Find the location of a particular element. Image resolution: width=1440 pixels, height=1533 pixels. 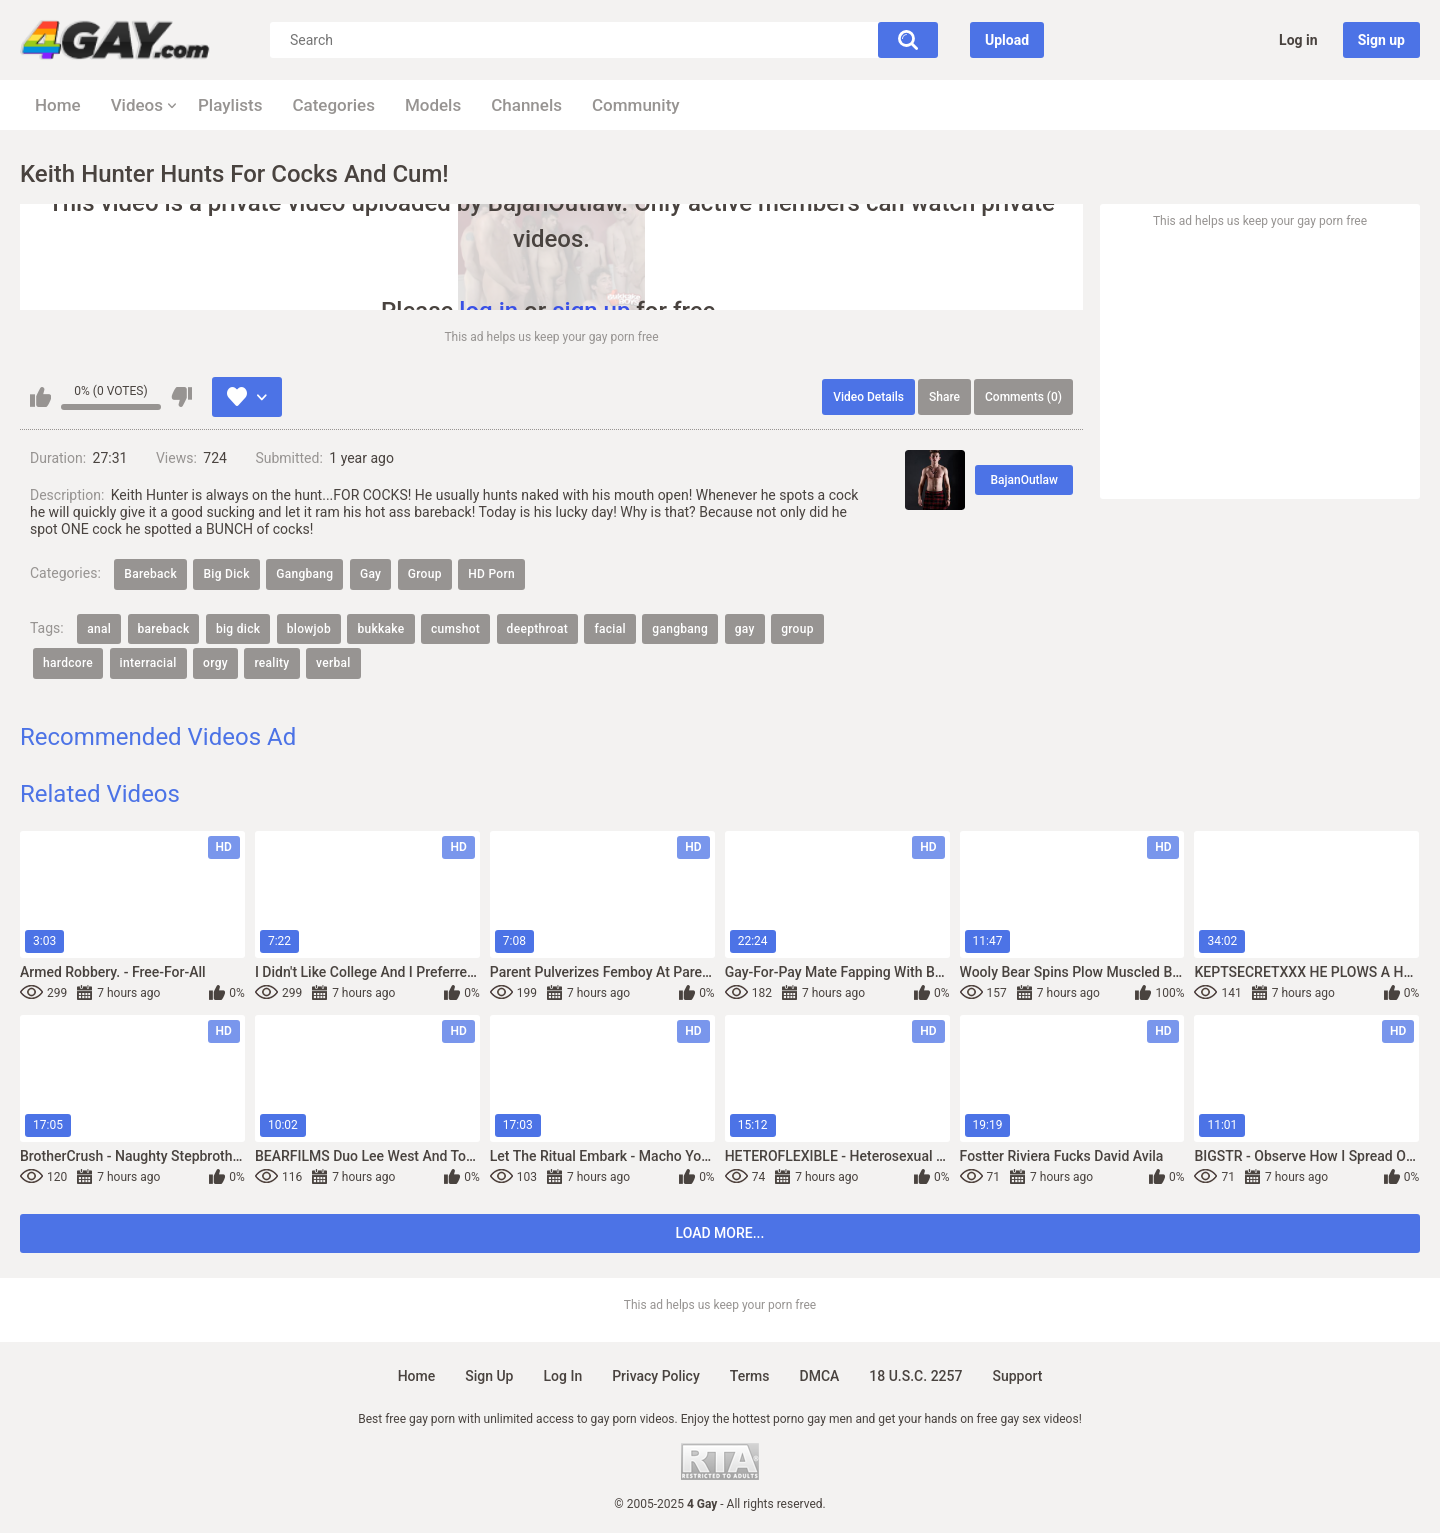

HD Porn is located at coordinates (491, 574).